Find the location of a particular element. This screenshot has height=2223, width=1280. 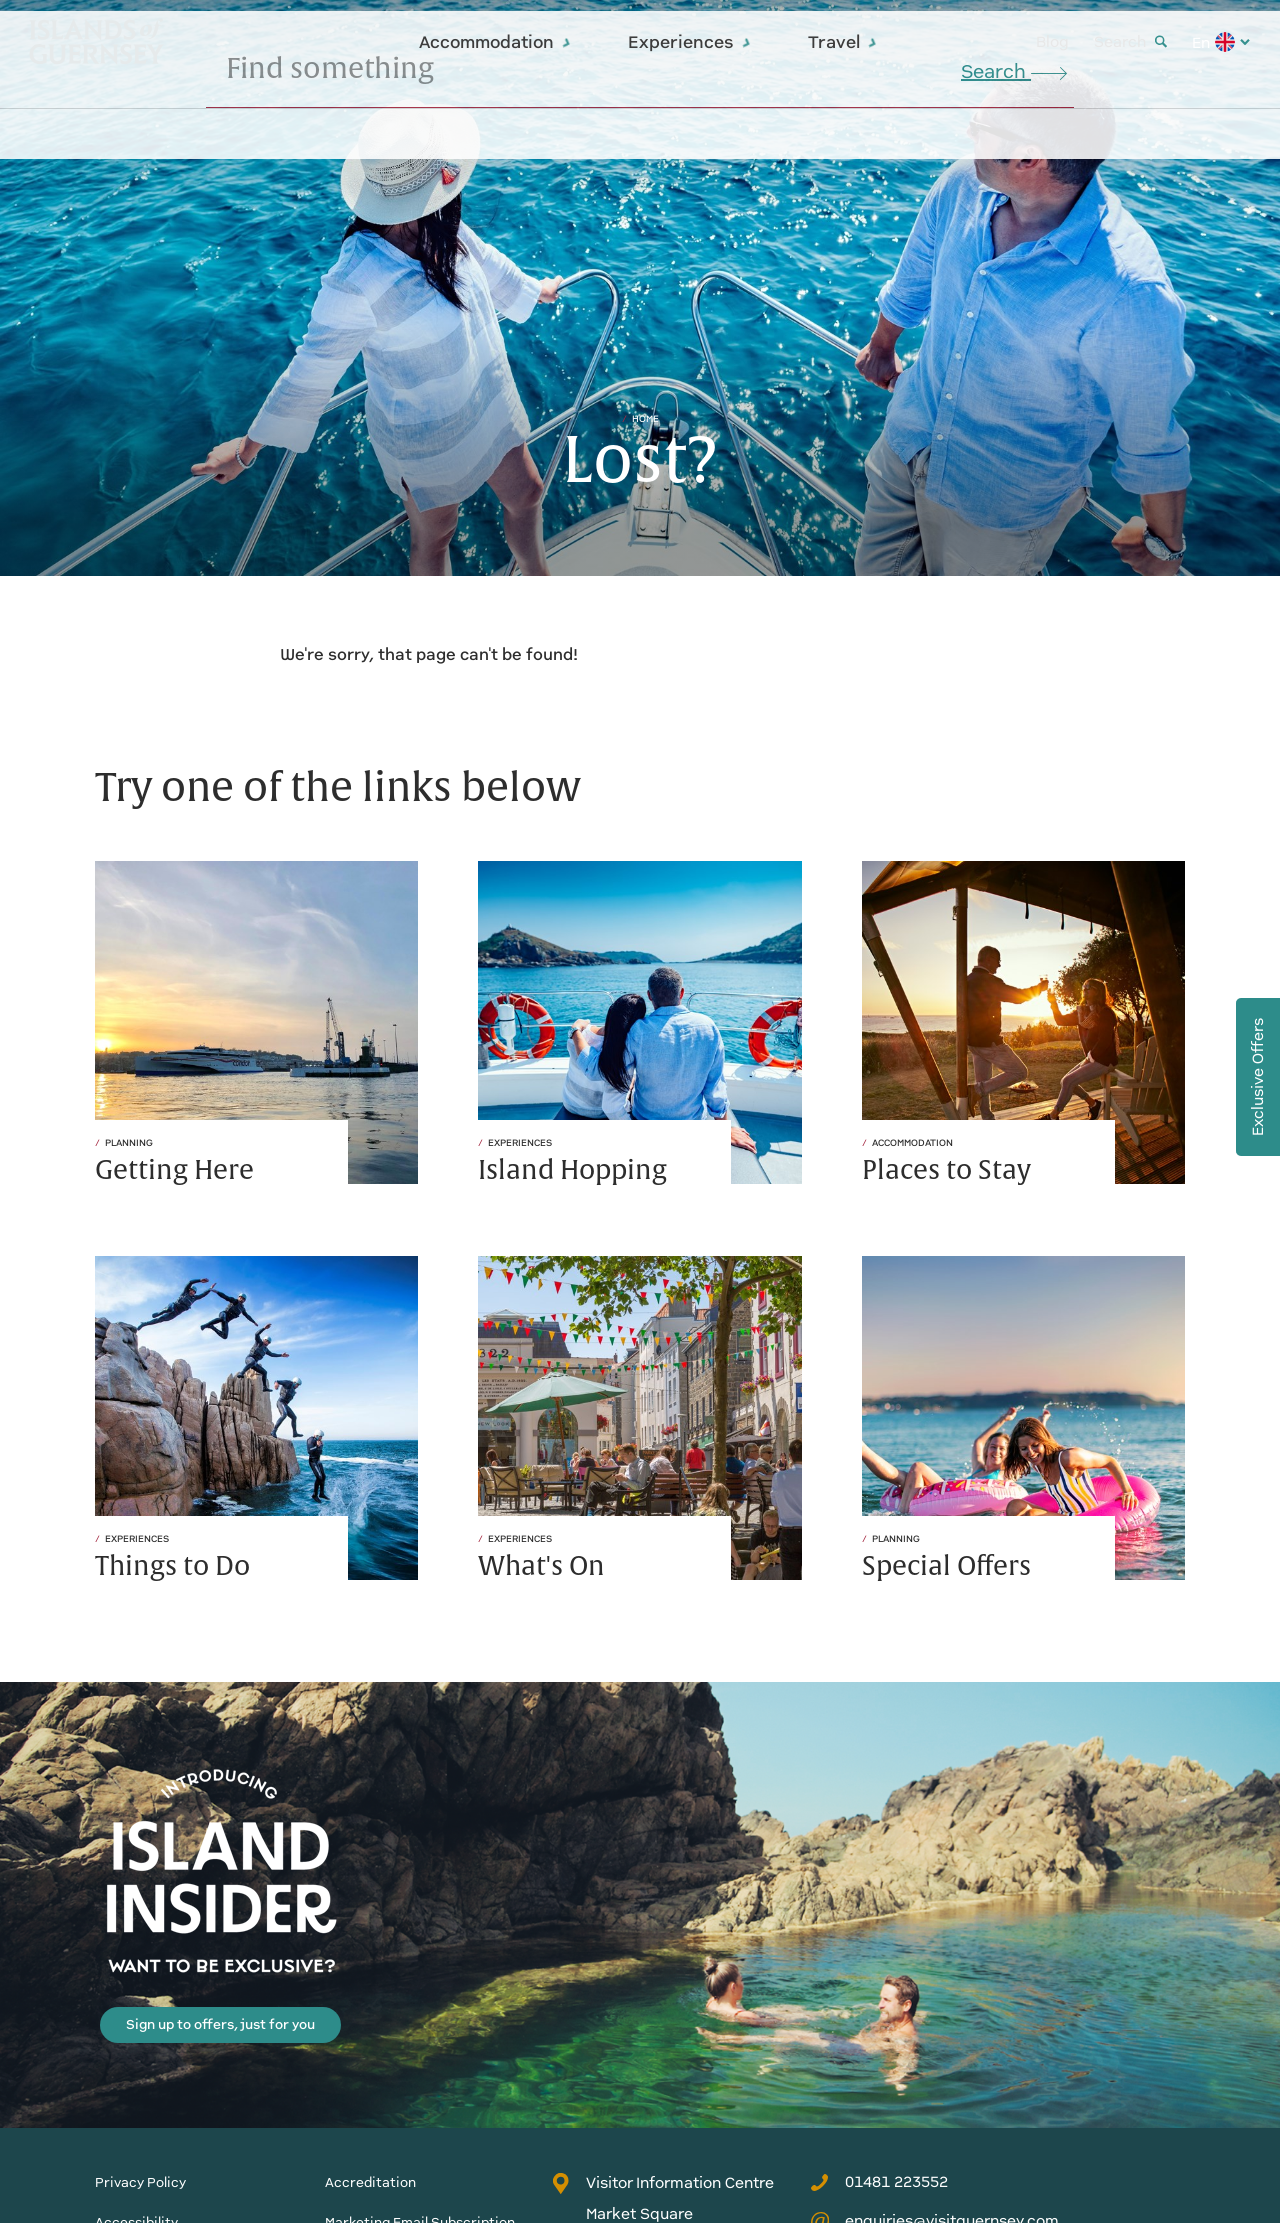

Travel is located at coordinates (843, 42).